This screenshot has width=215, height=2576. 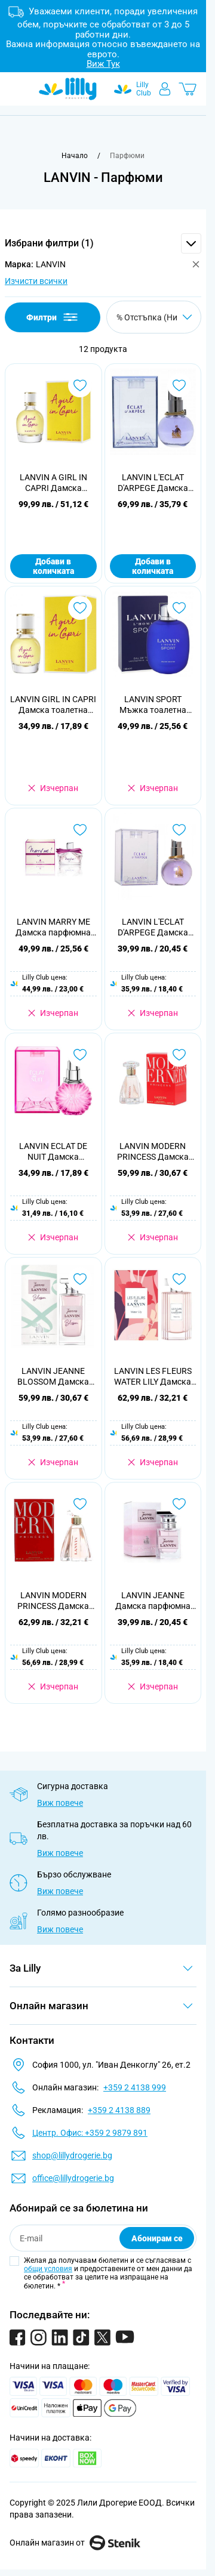 I want to click on Филтри, so click(x=52, y=317).